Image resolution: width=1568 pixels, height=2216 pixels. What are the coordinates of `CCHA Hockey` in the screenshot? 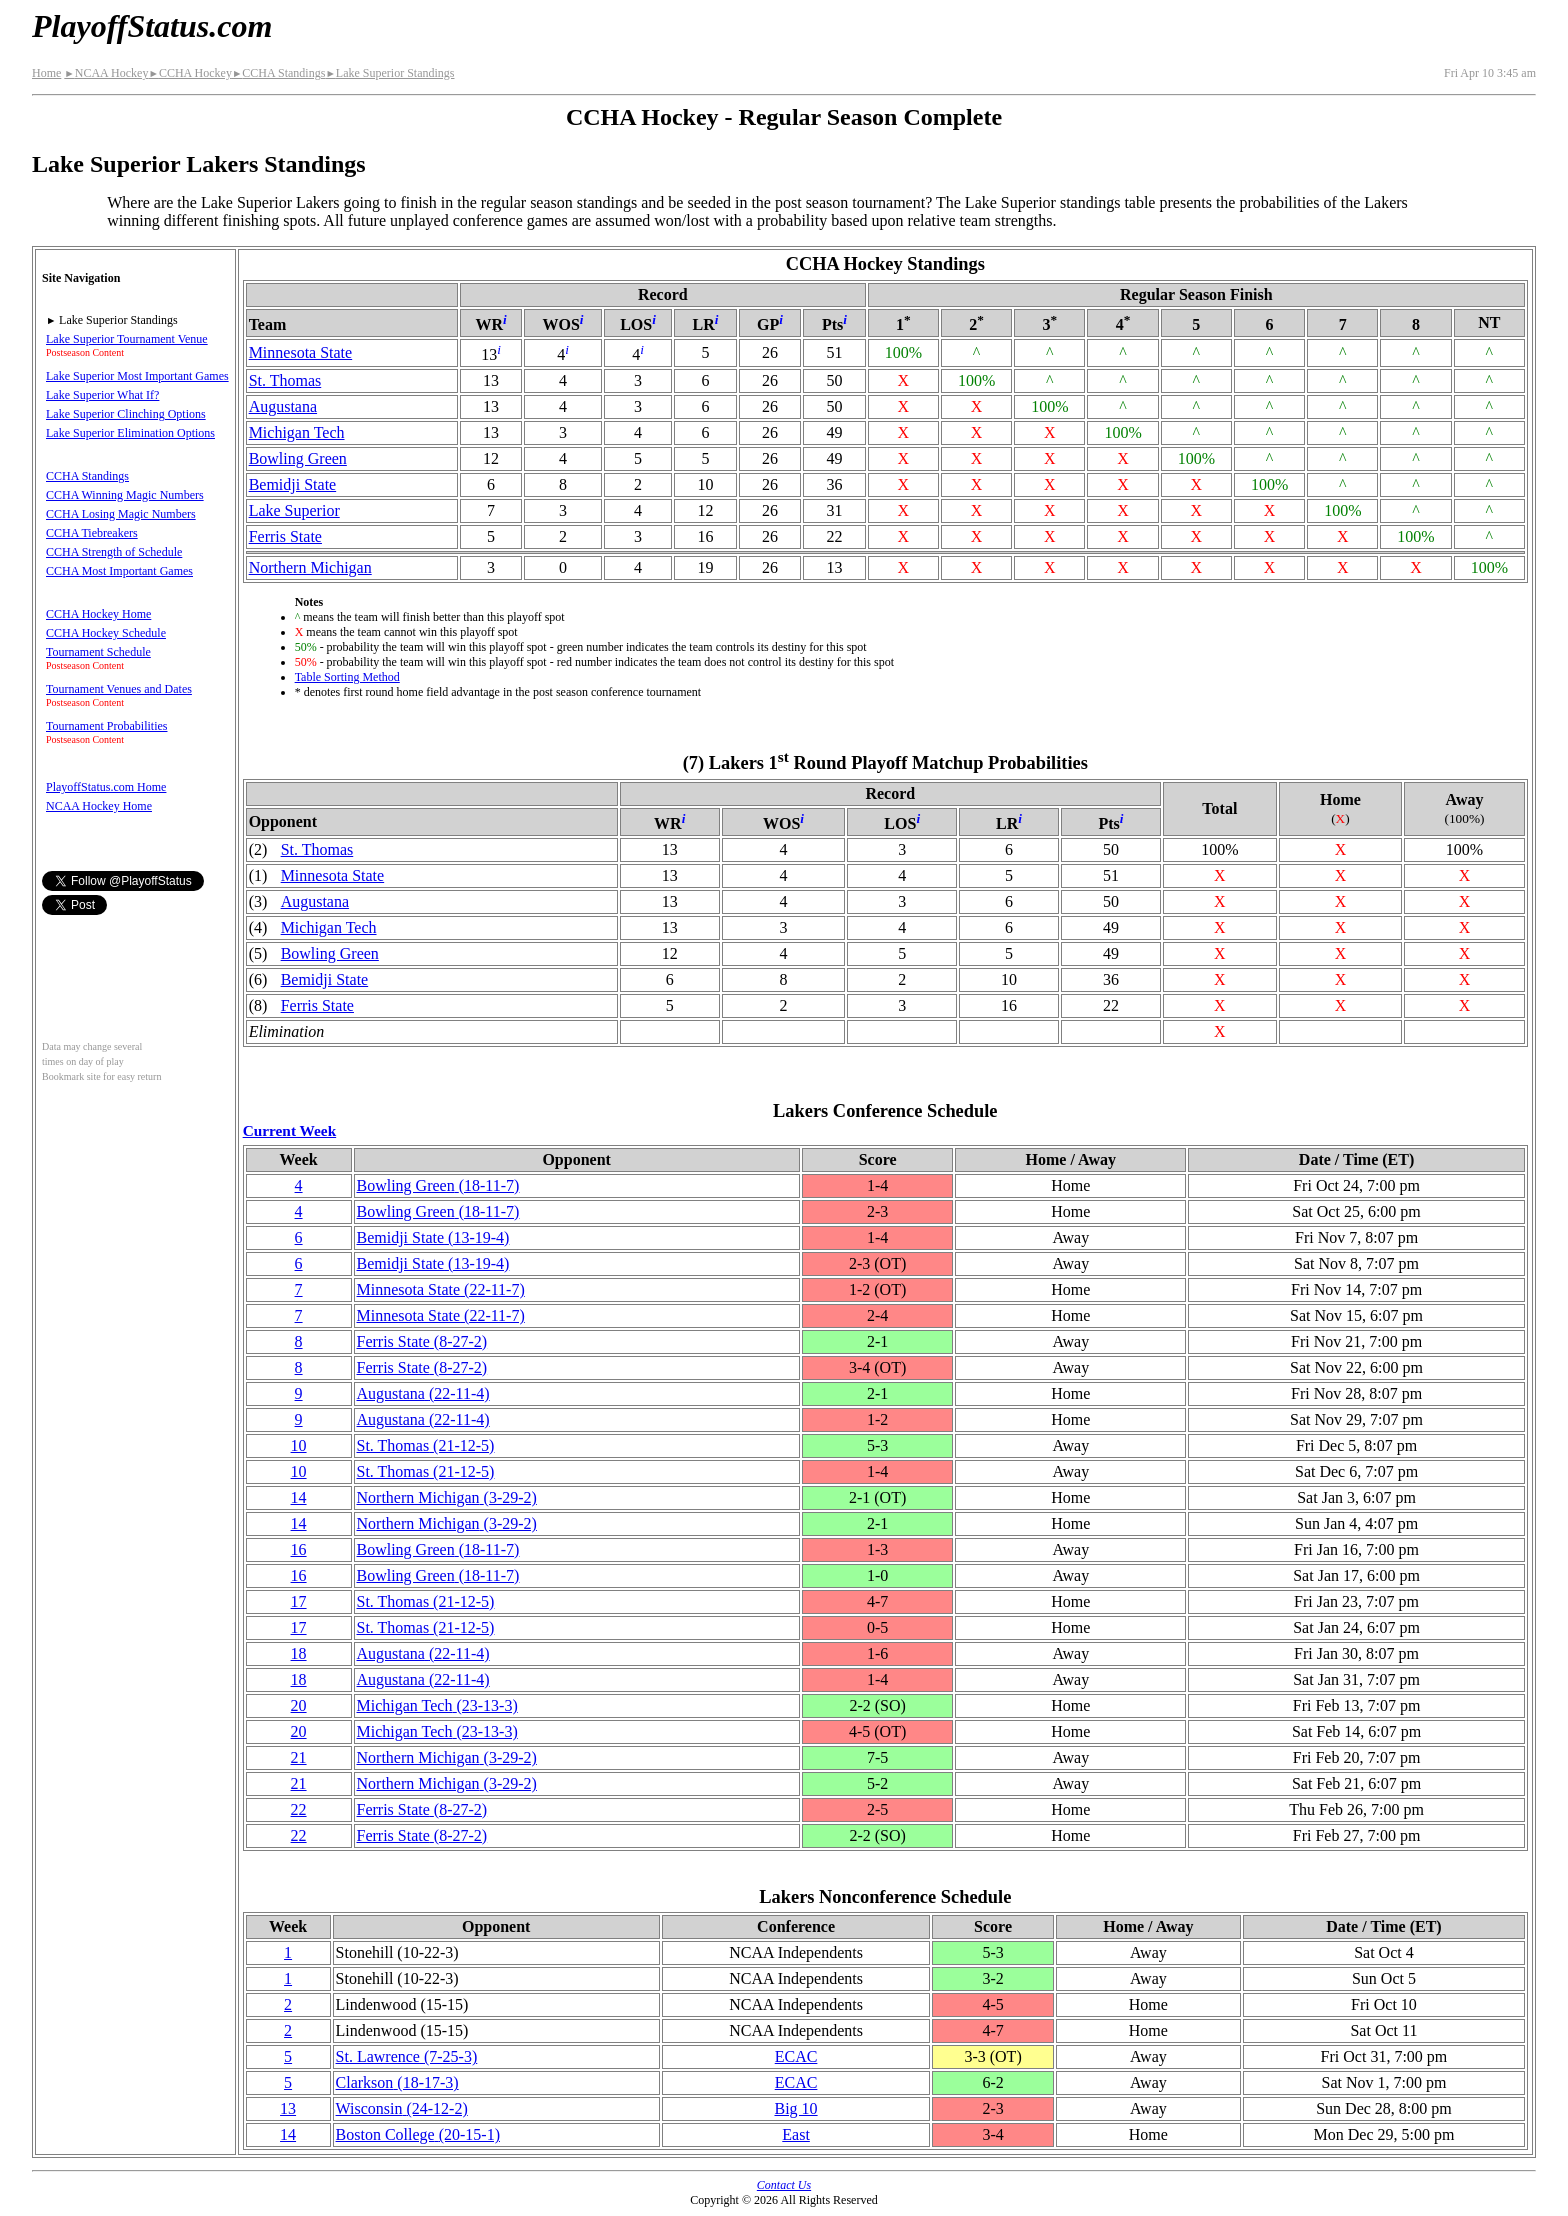 It's located at (189, 73).